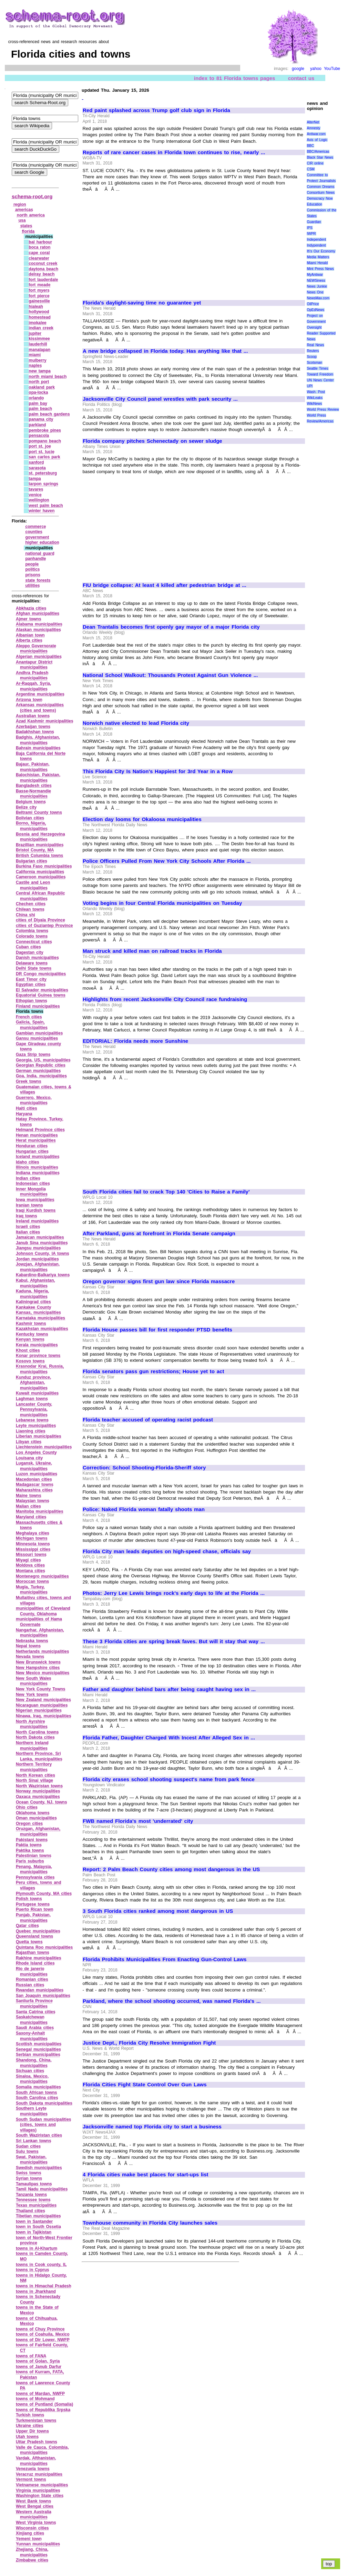 This screenshot has width=347, height=2576. What do you see at coordinates (33, 2199) in the screenshot?
I see `Tennessee towns` at bounding box center [33, 2199].